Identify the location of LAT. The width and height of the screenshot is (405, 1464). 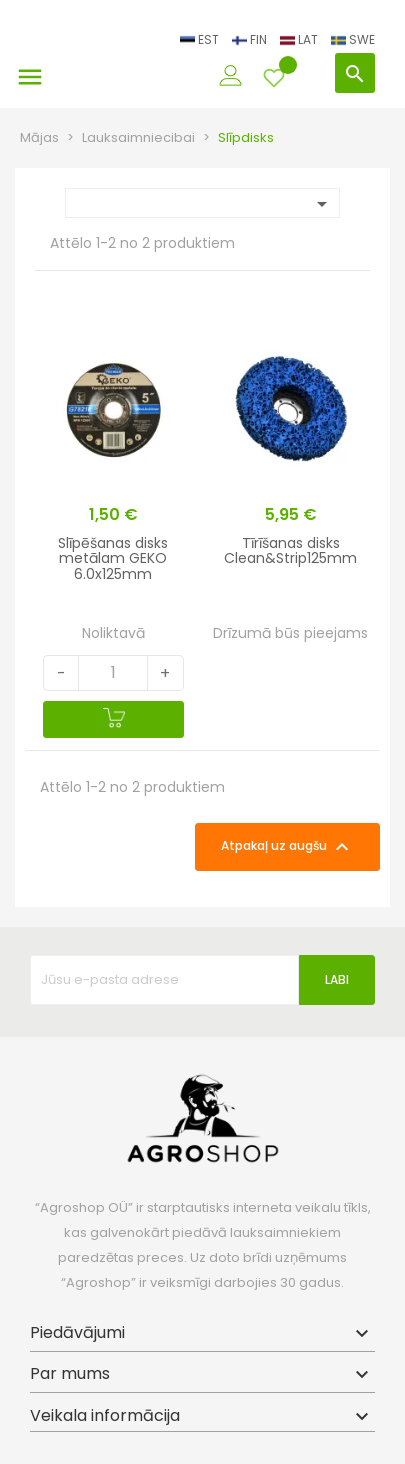
(300, 39).